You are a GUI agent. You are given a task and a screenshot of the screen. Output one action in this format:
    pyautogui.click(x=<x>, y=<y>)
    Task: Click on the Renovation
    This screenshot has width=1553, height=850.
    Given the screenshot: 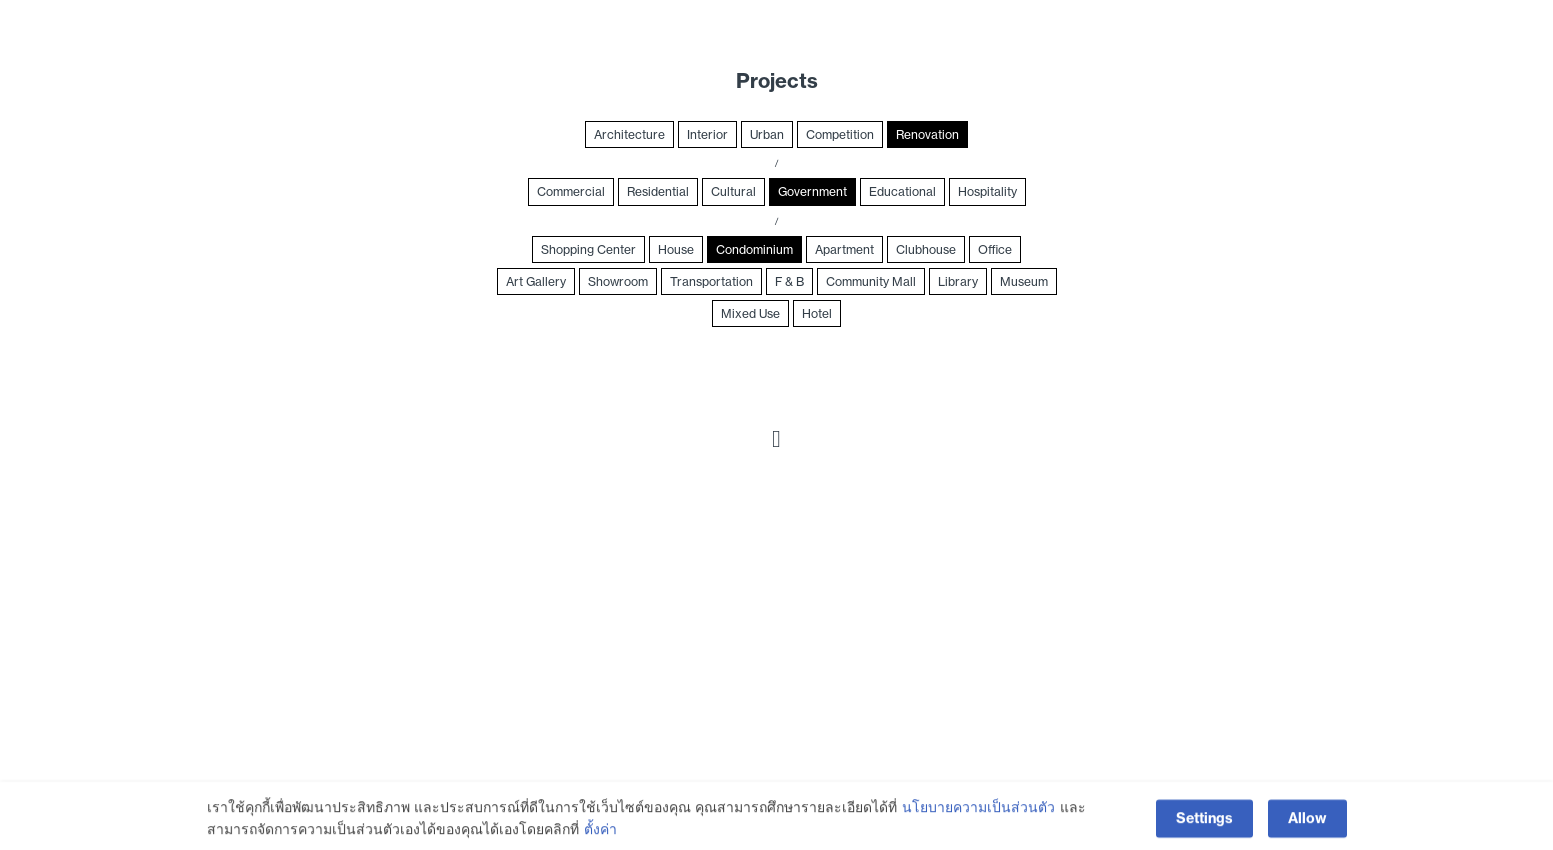 What is the action you would take?
    pyautogui.click(x=927, y=134)
    